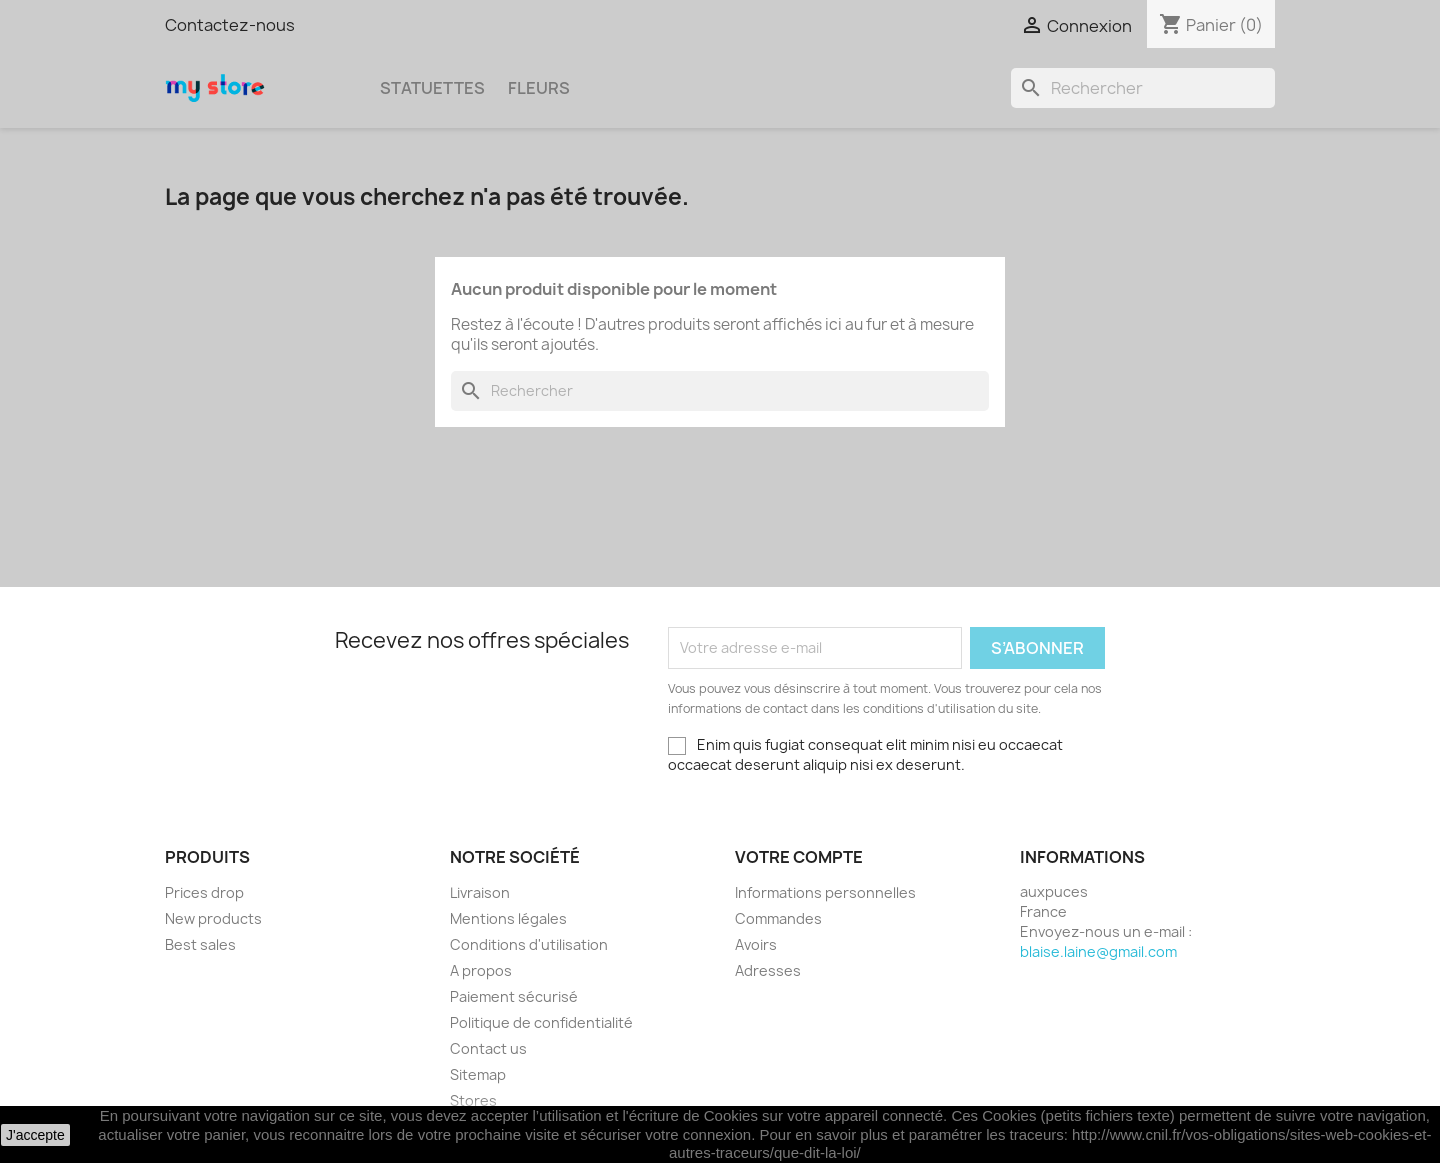 The height and width of the screenshot is (1163, 1440). What do you see at coordinates (1143, 88) in the screenshot?
I see `[Rechercher]` at bounding box center [1143, 88].